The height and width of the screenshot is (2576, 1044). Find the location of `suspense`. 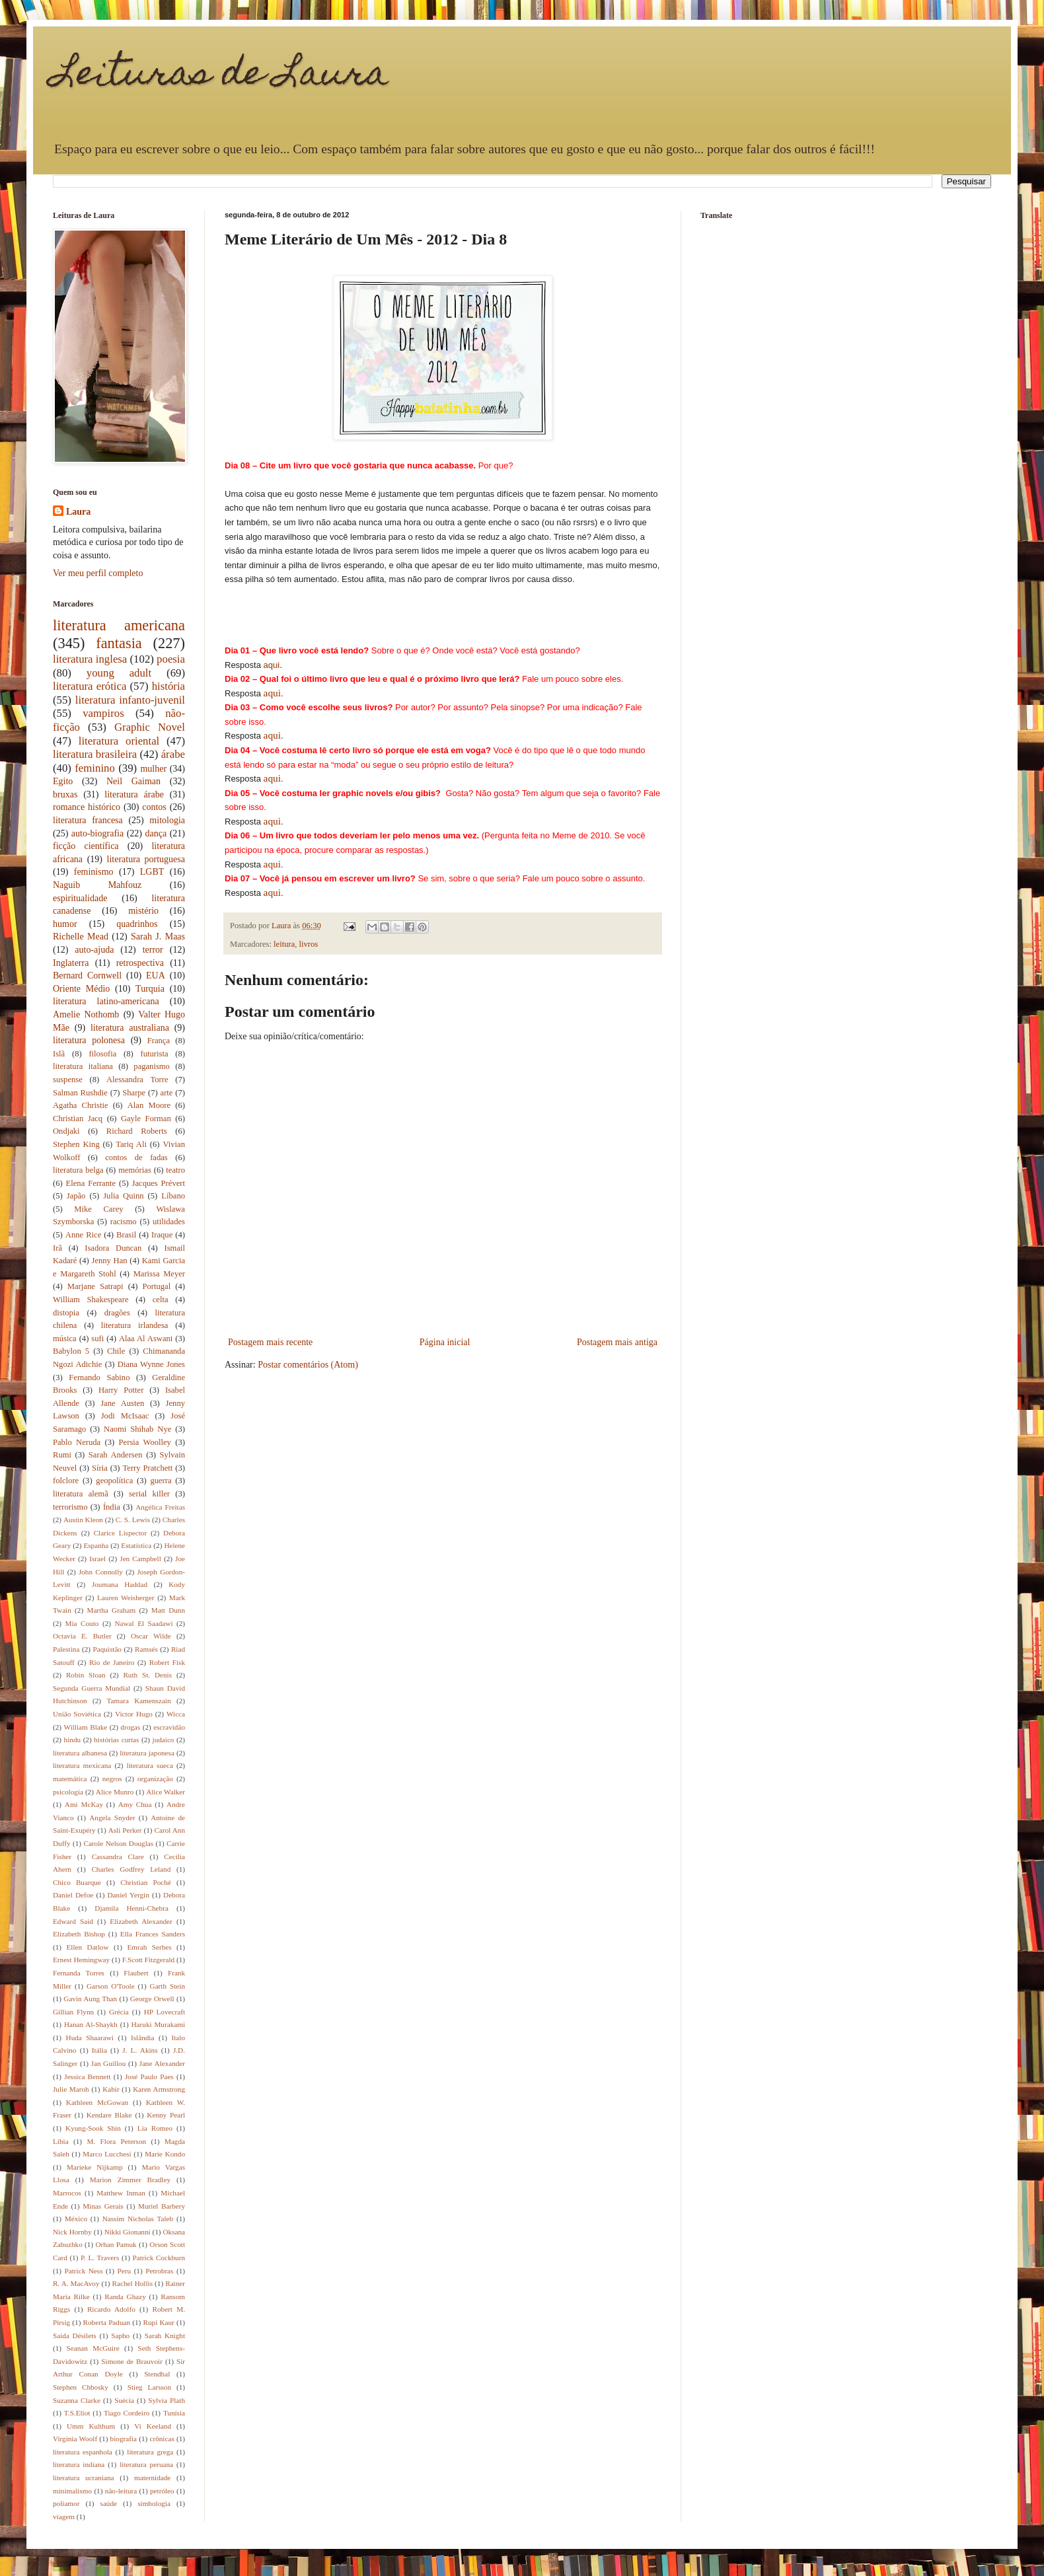

suspense is located at coordinates (68, 1079).